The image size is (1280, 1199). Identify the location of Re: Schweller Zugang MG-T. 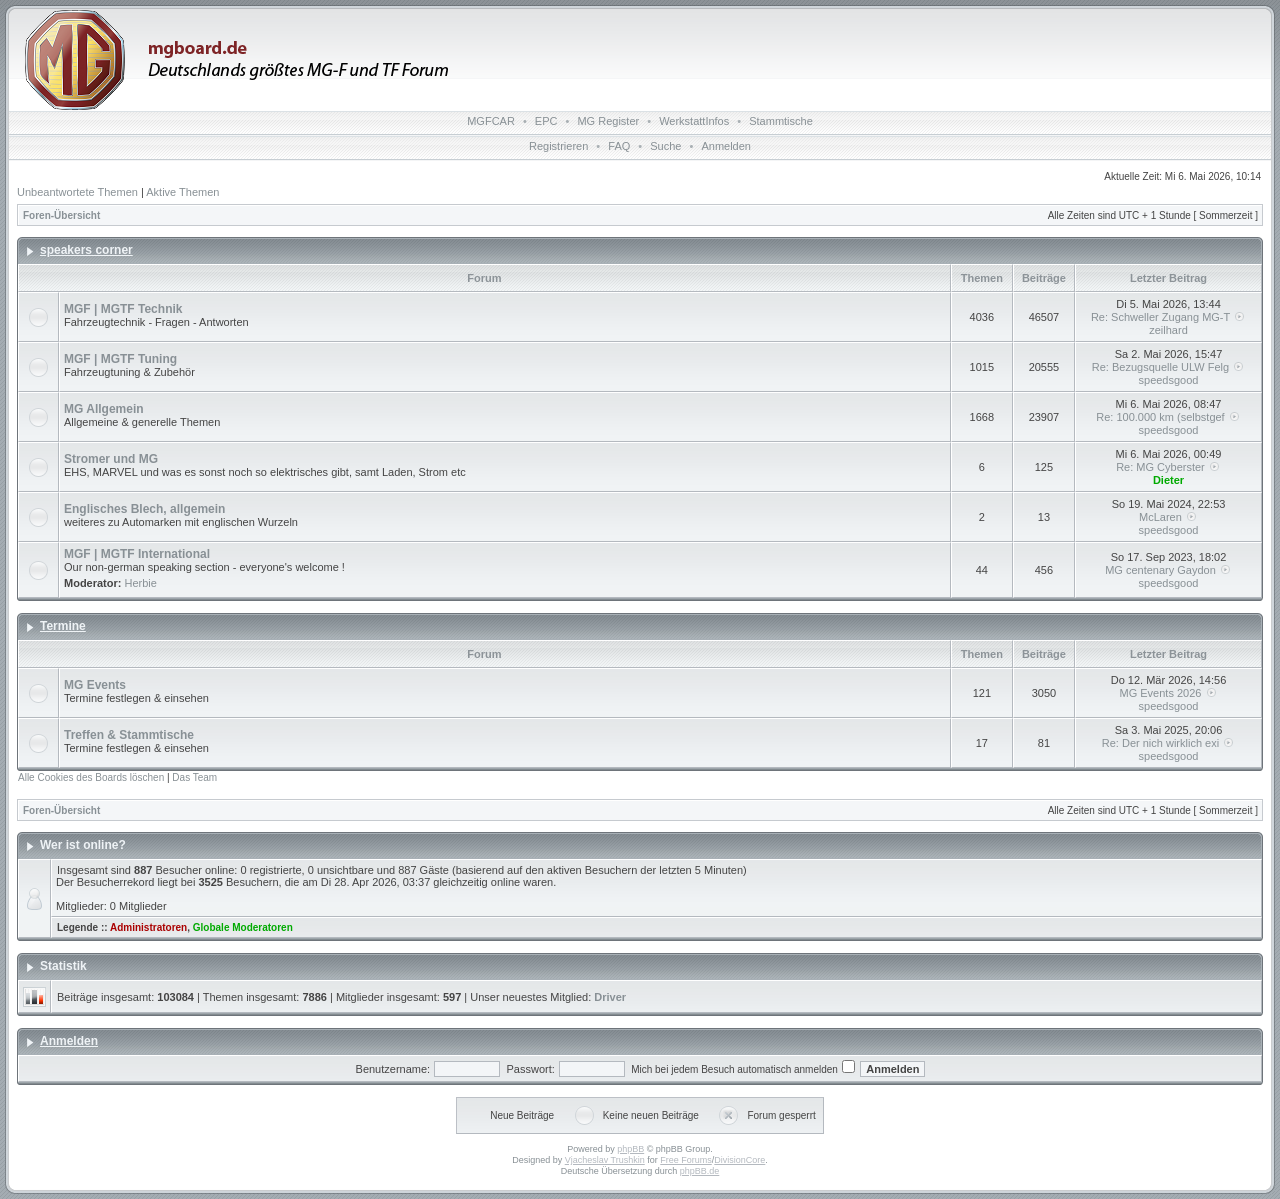
(1168, 317).